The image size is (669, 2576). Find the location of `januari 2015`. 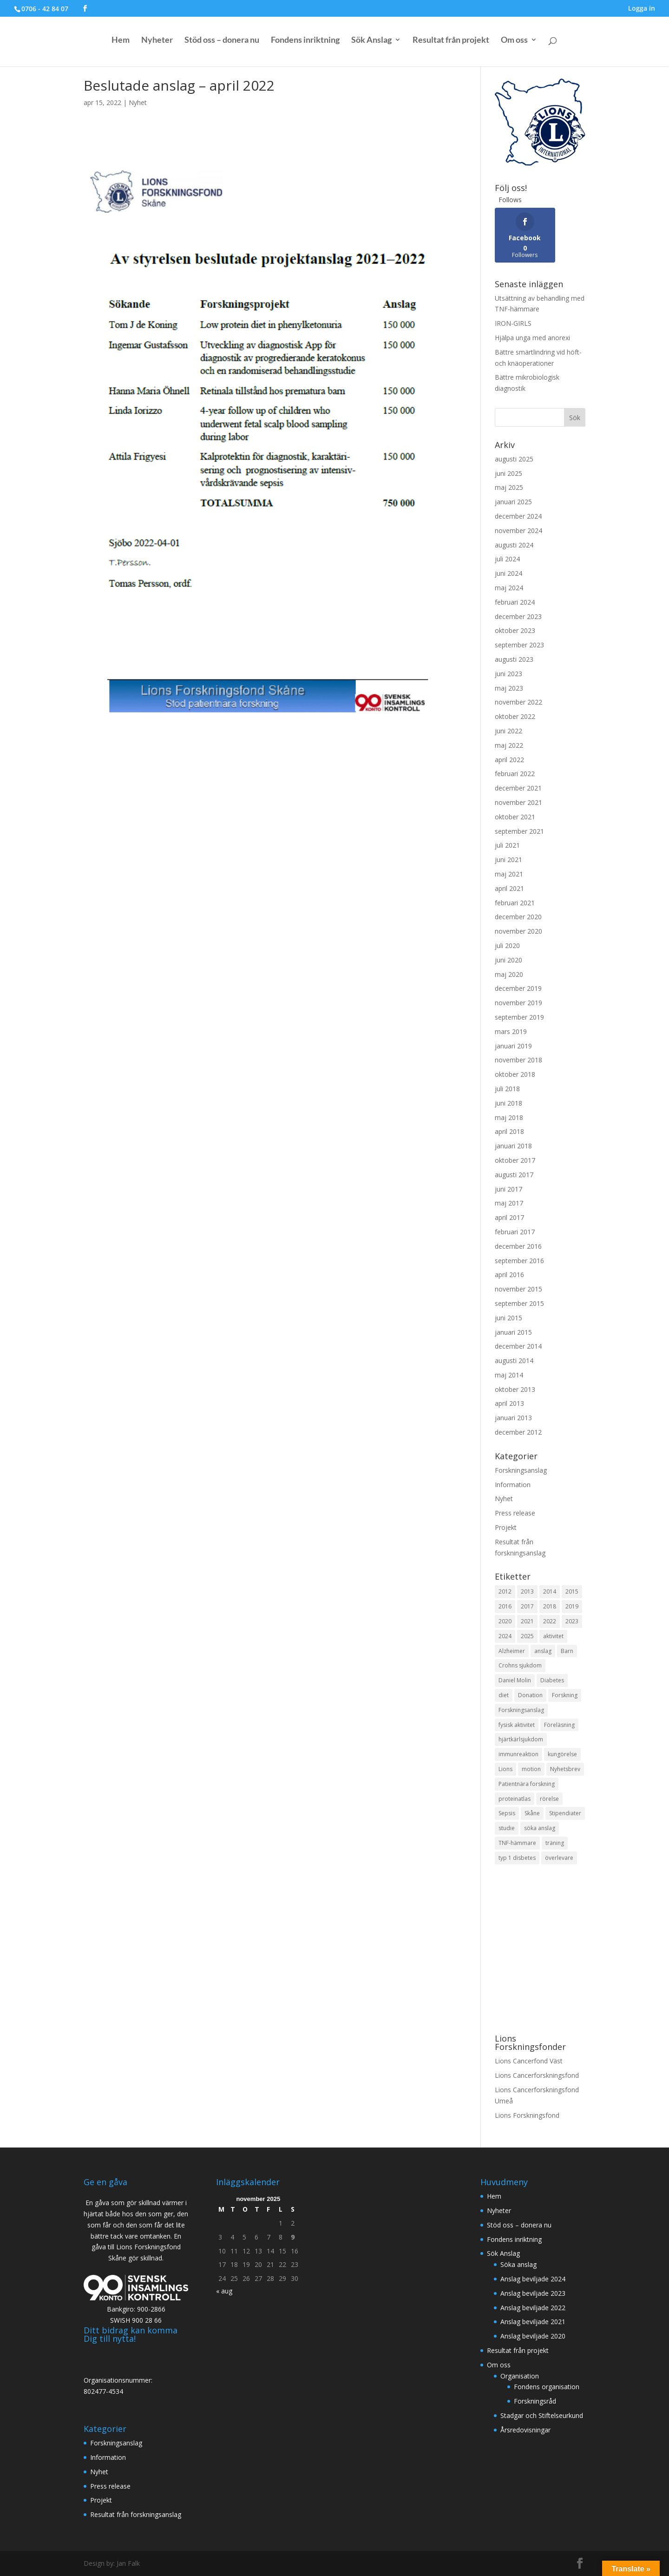

januari 2015 is located at coordinates (513, 1332).